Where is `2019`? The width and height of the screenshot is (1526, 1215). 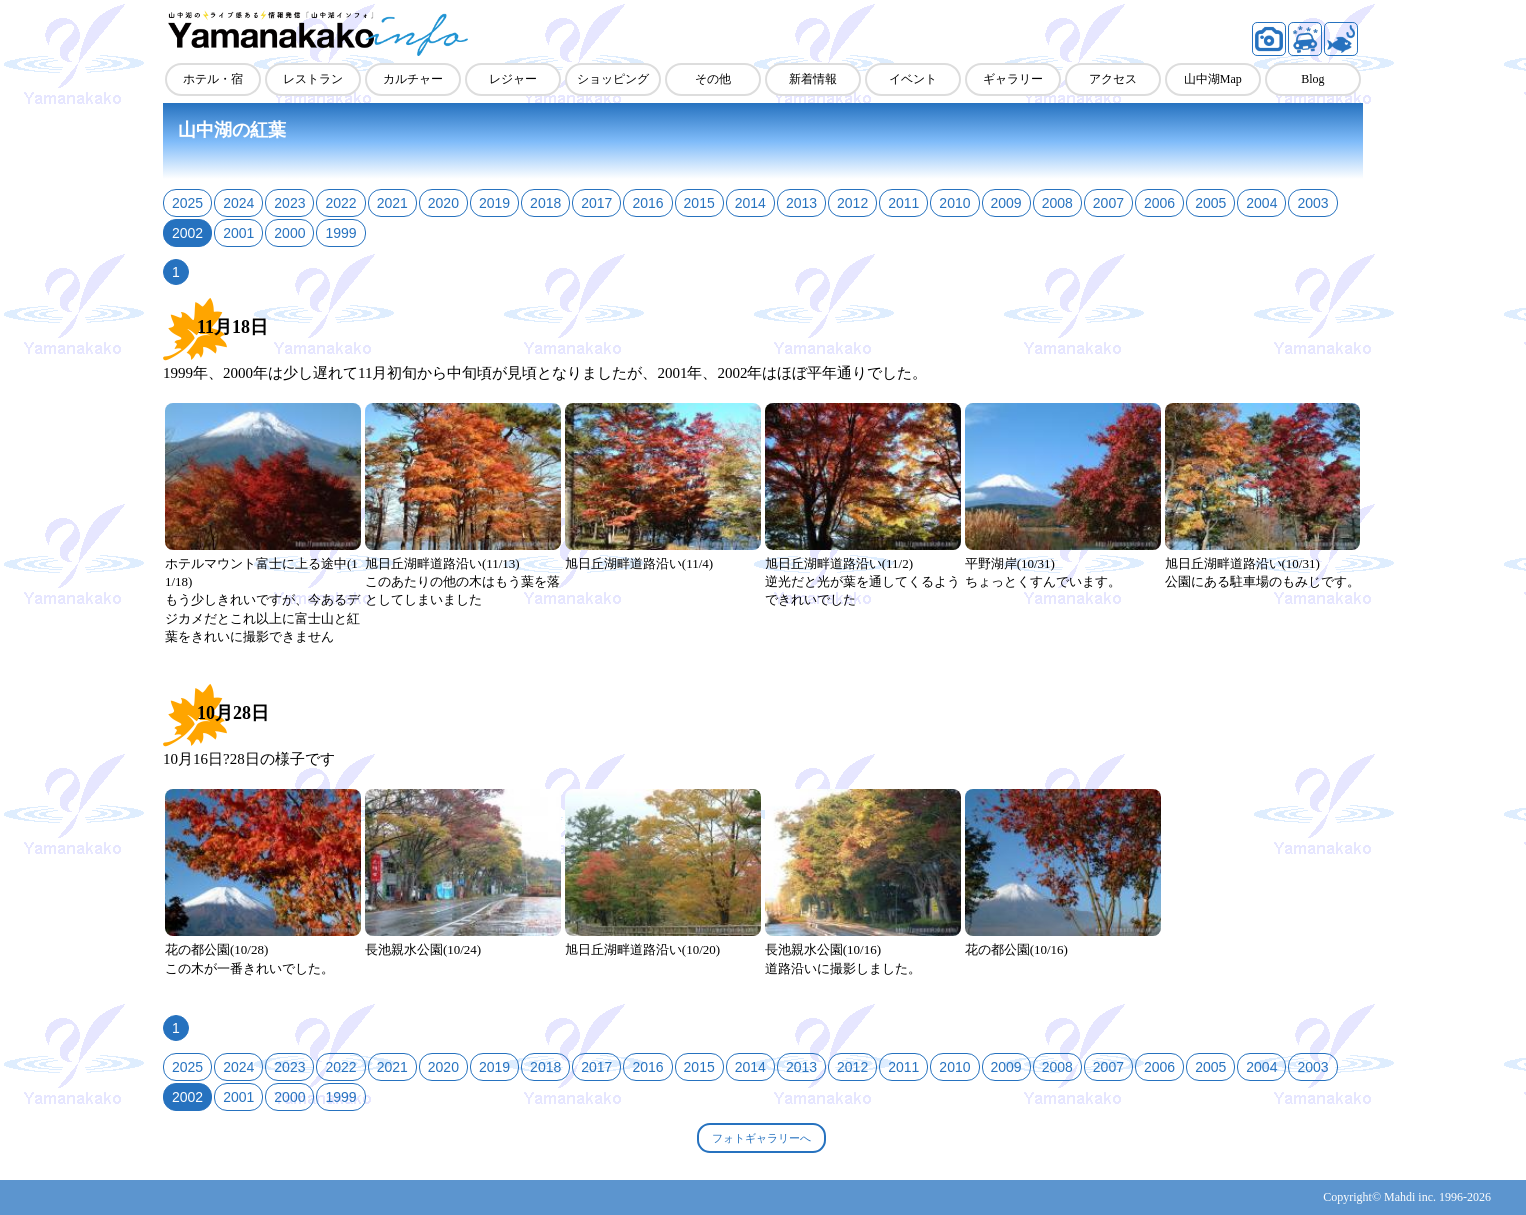 2019 is located at coordinates (494, 203).